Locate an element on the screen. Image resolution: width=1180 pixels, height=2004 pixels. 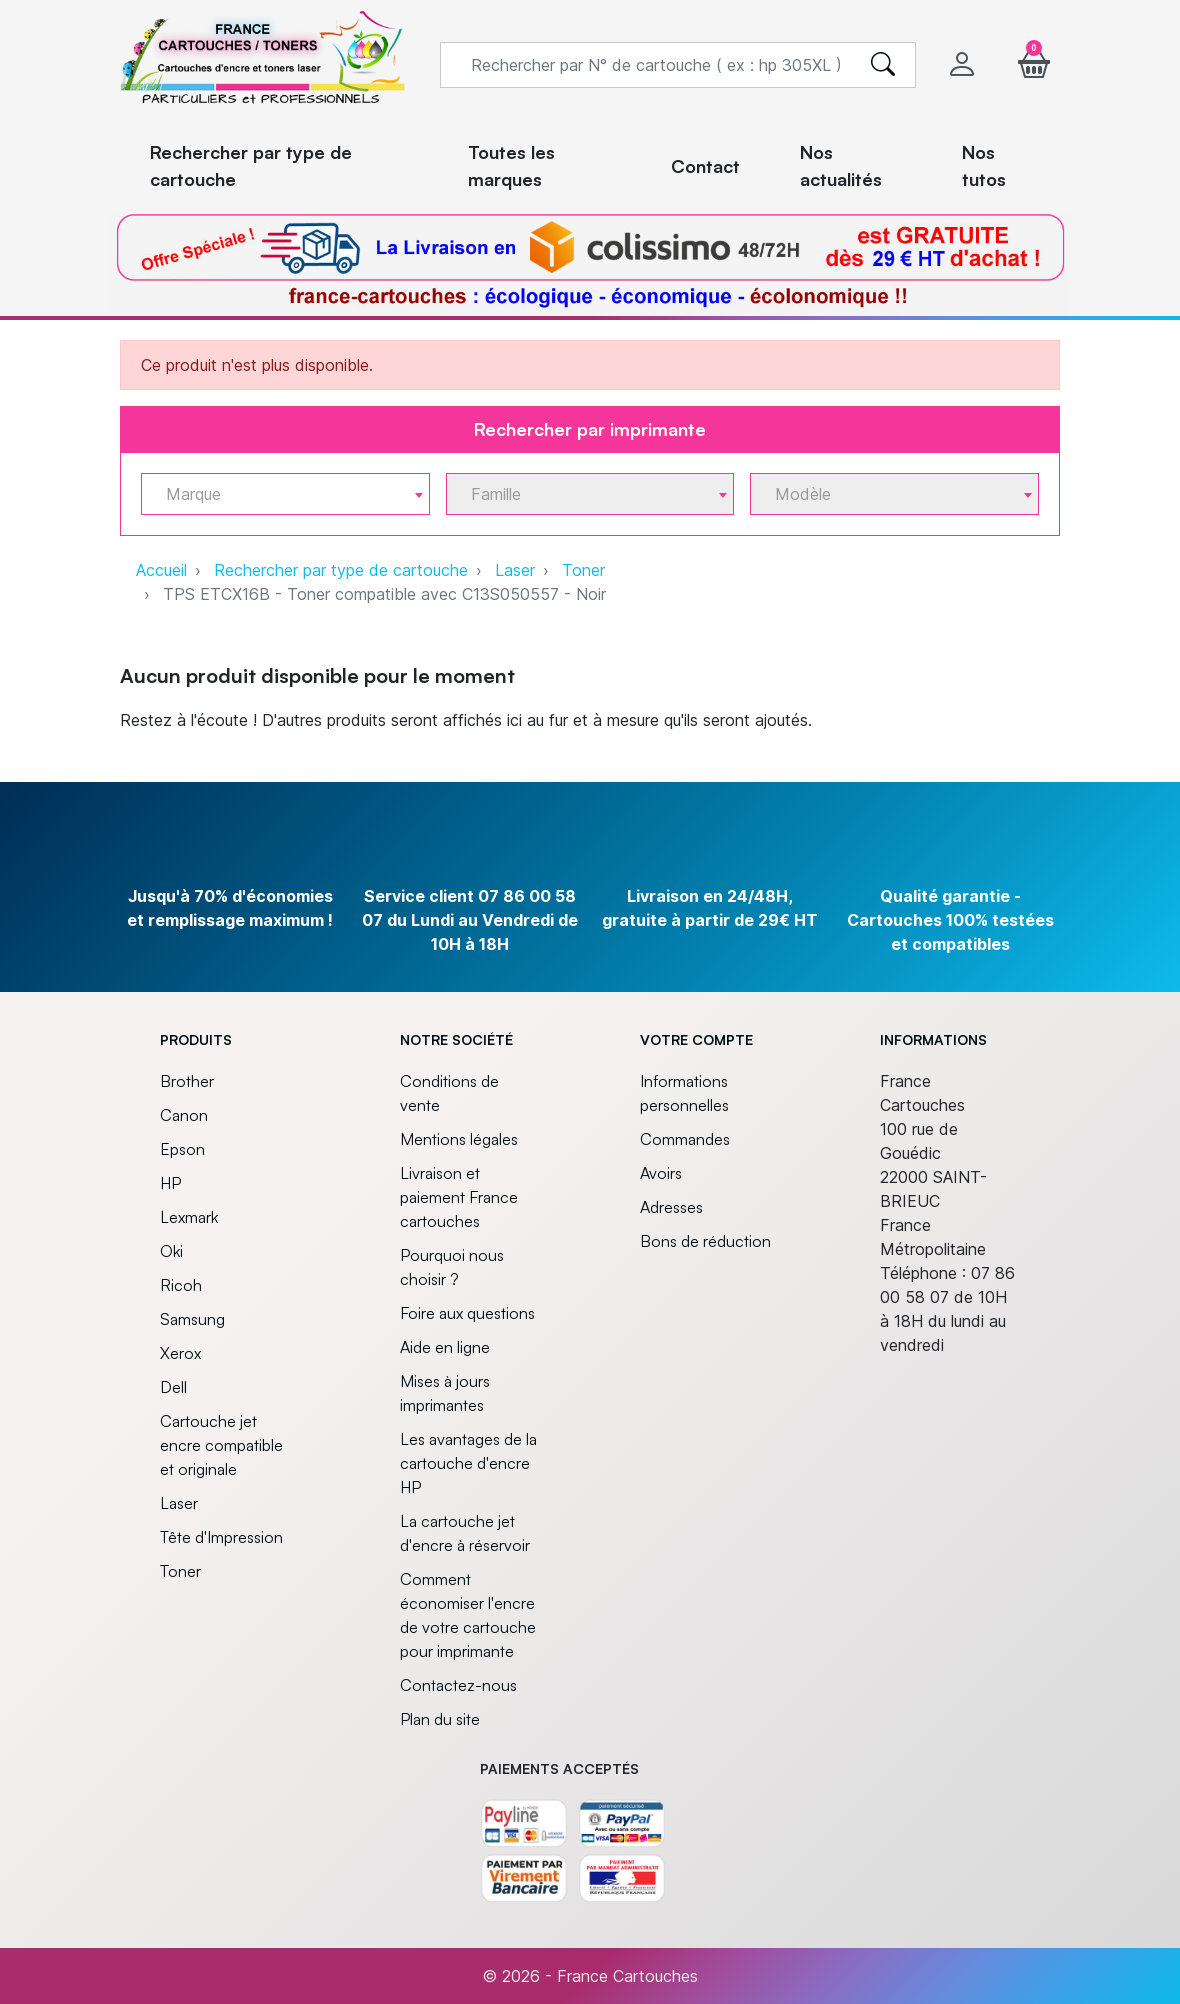
[button] is located at coordinates (1034, 64).